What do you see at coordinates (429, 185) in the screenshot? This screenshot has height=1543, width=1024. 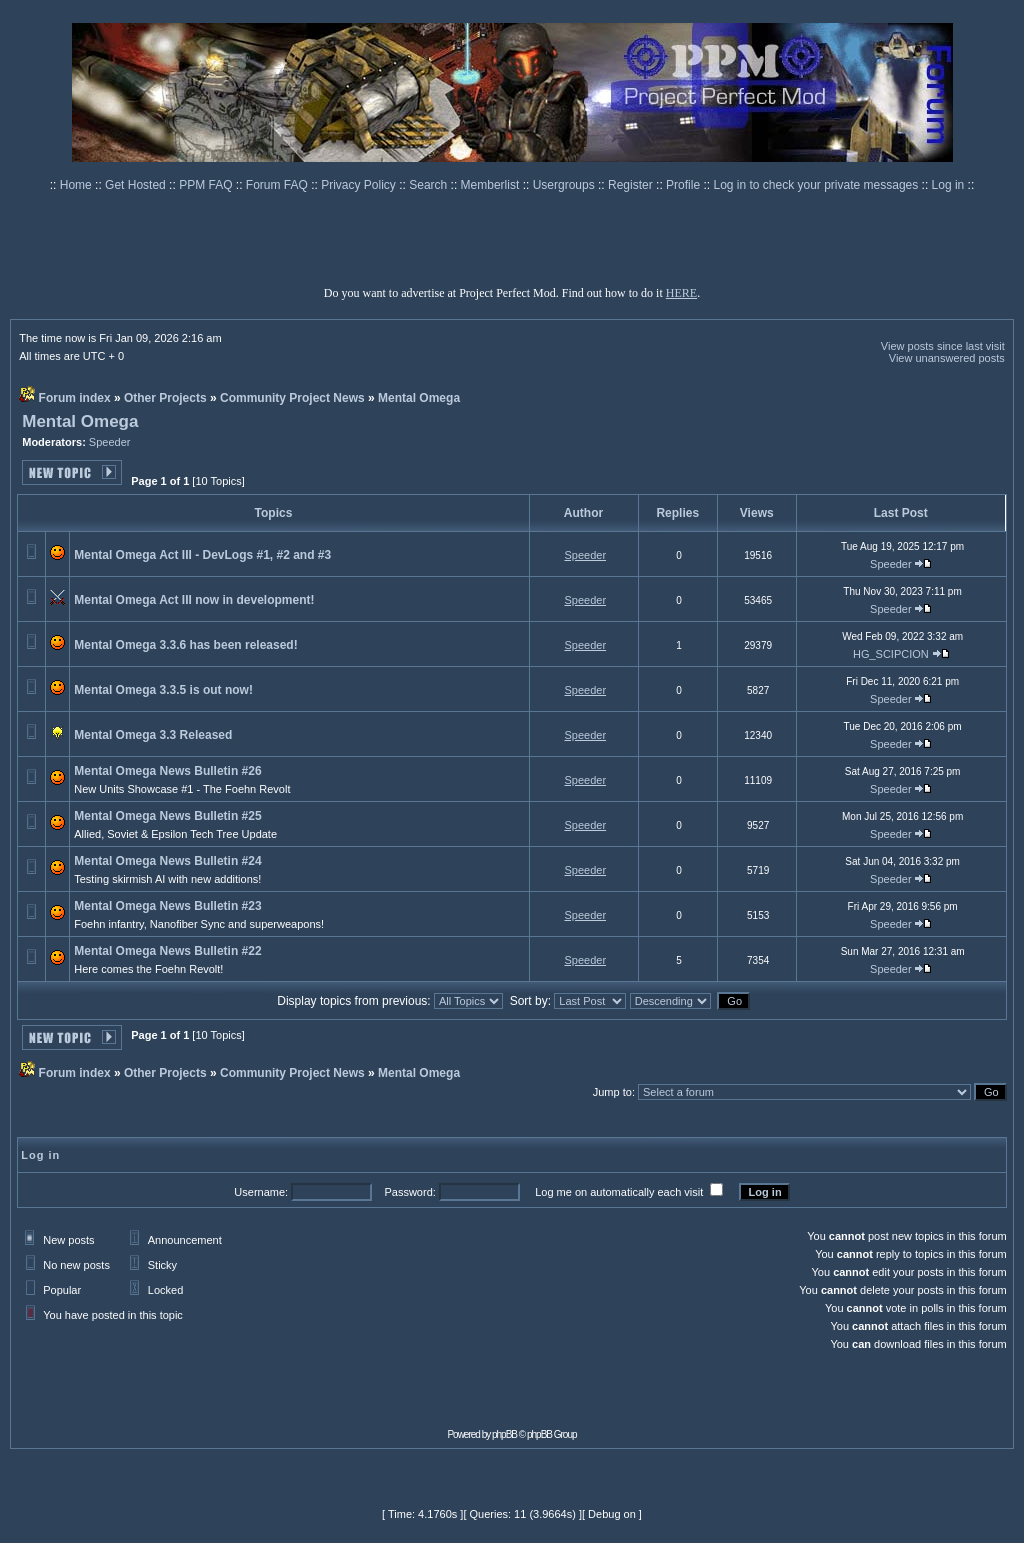 I see `Search` at bounding box center [429, 185].